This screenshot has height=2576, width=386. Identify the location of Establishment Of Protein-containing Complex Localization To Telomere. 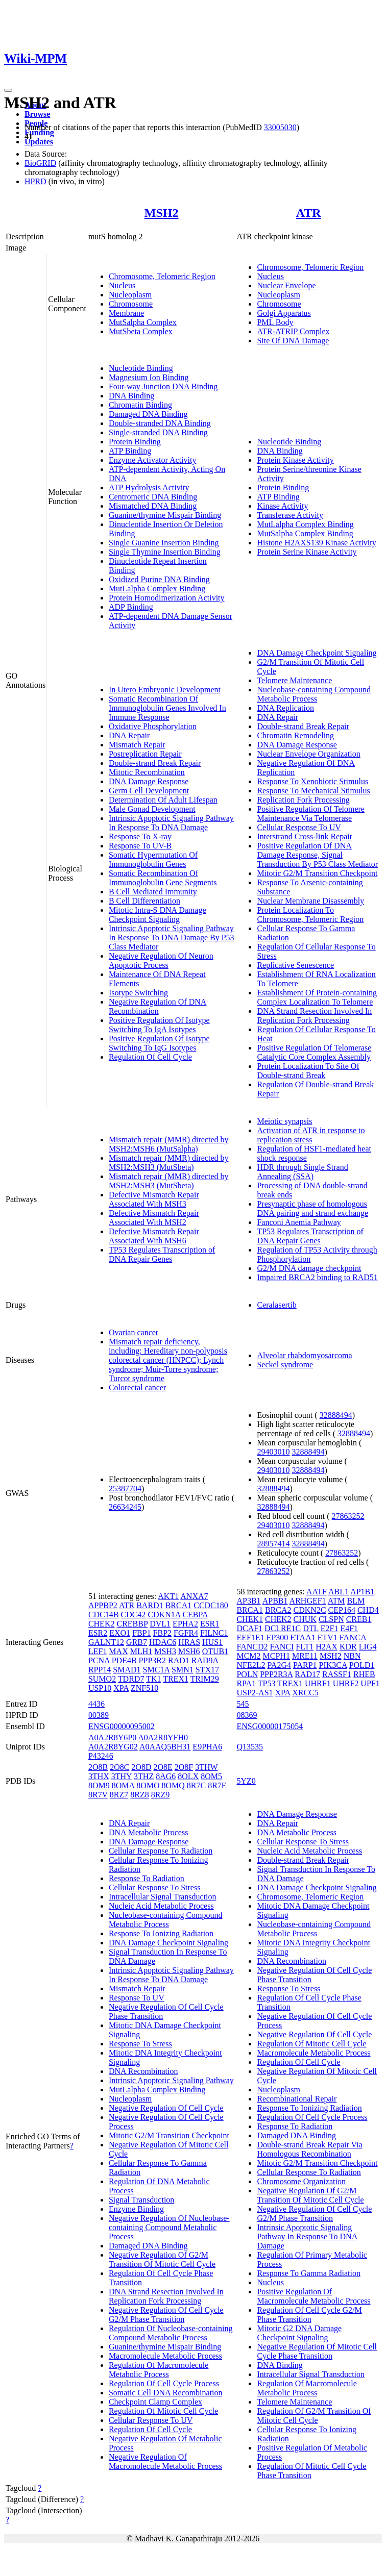
(317, 997).